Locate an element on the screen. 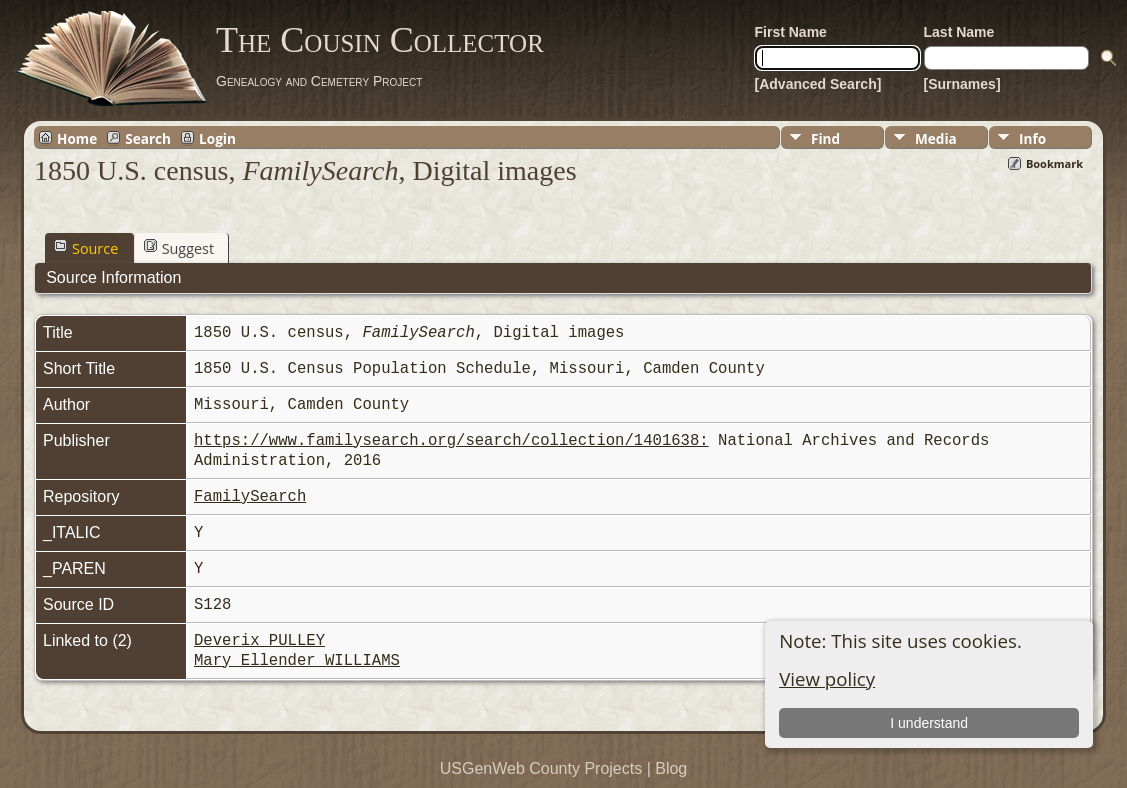 This screenshot has width=1127, height=788. [Surnames] is located at coordinates (962, 84).